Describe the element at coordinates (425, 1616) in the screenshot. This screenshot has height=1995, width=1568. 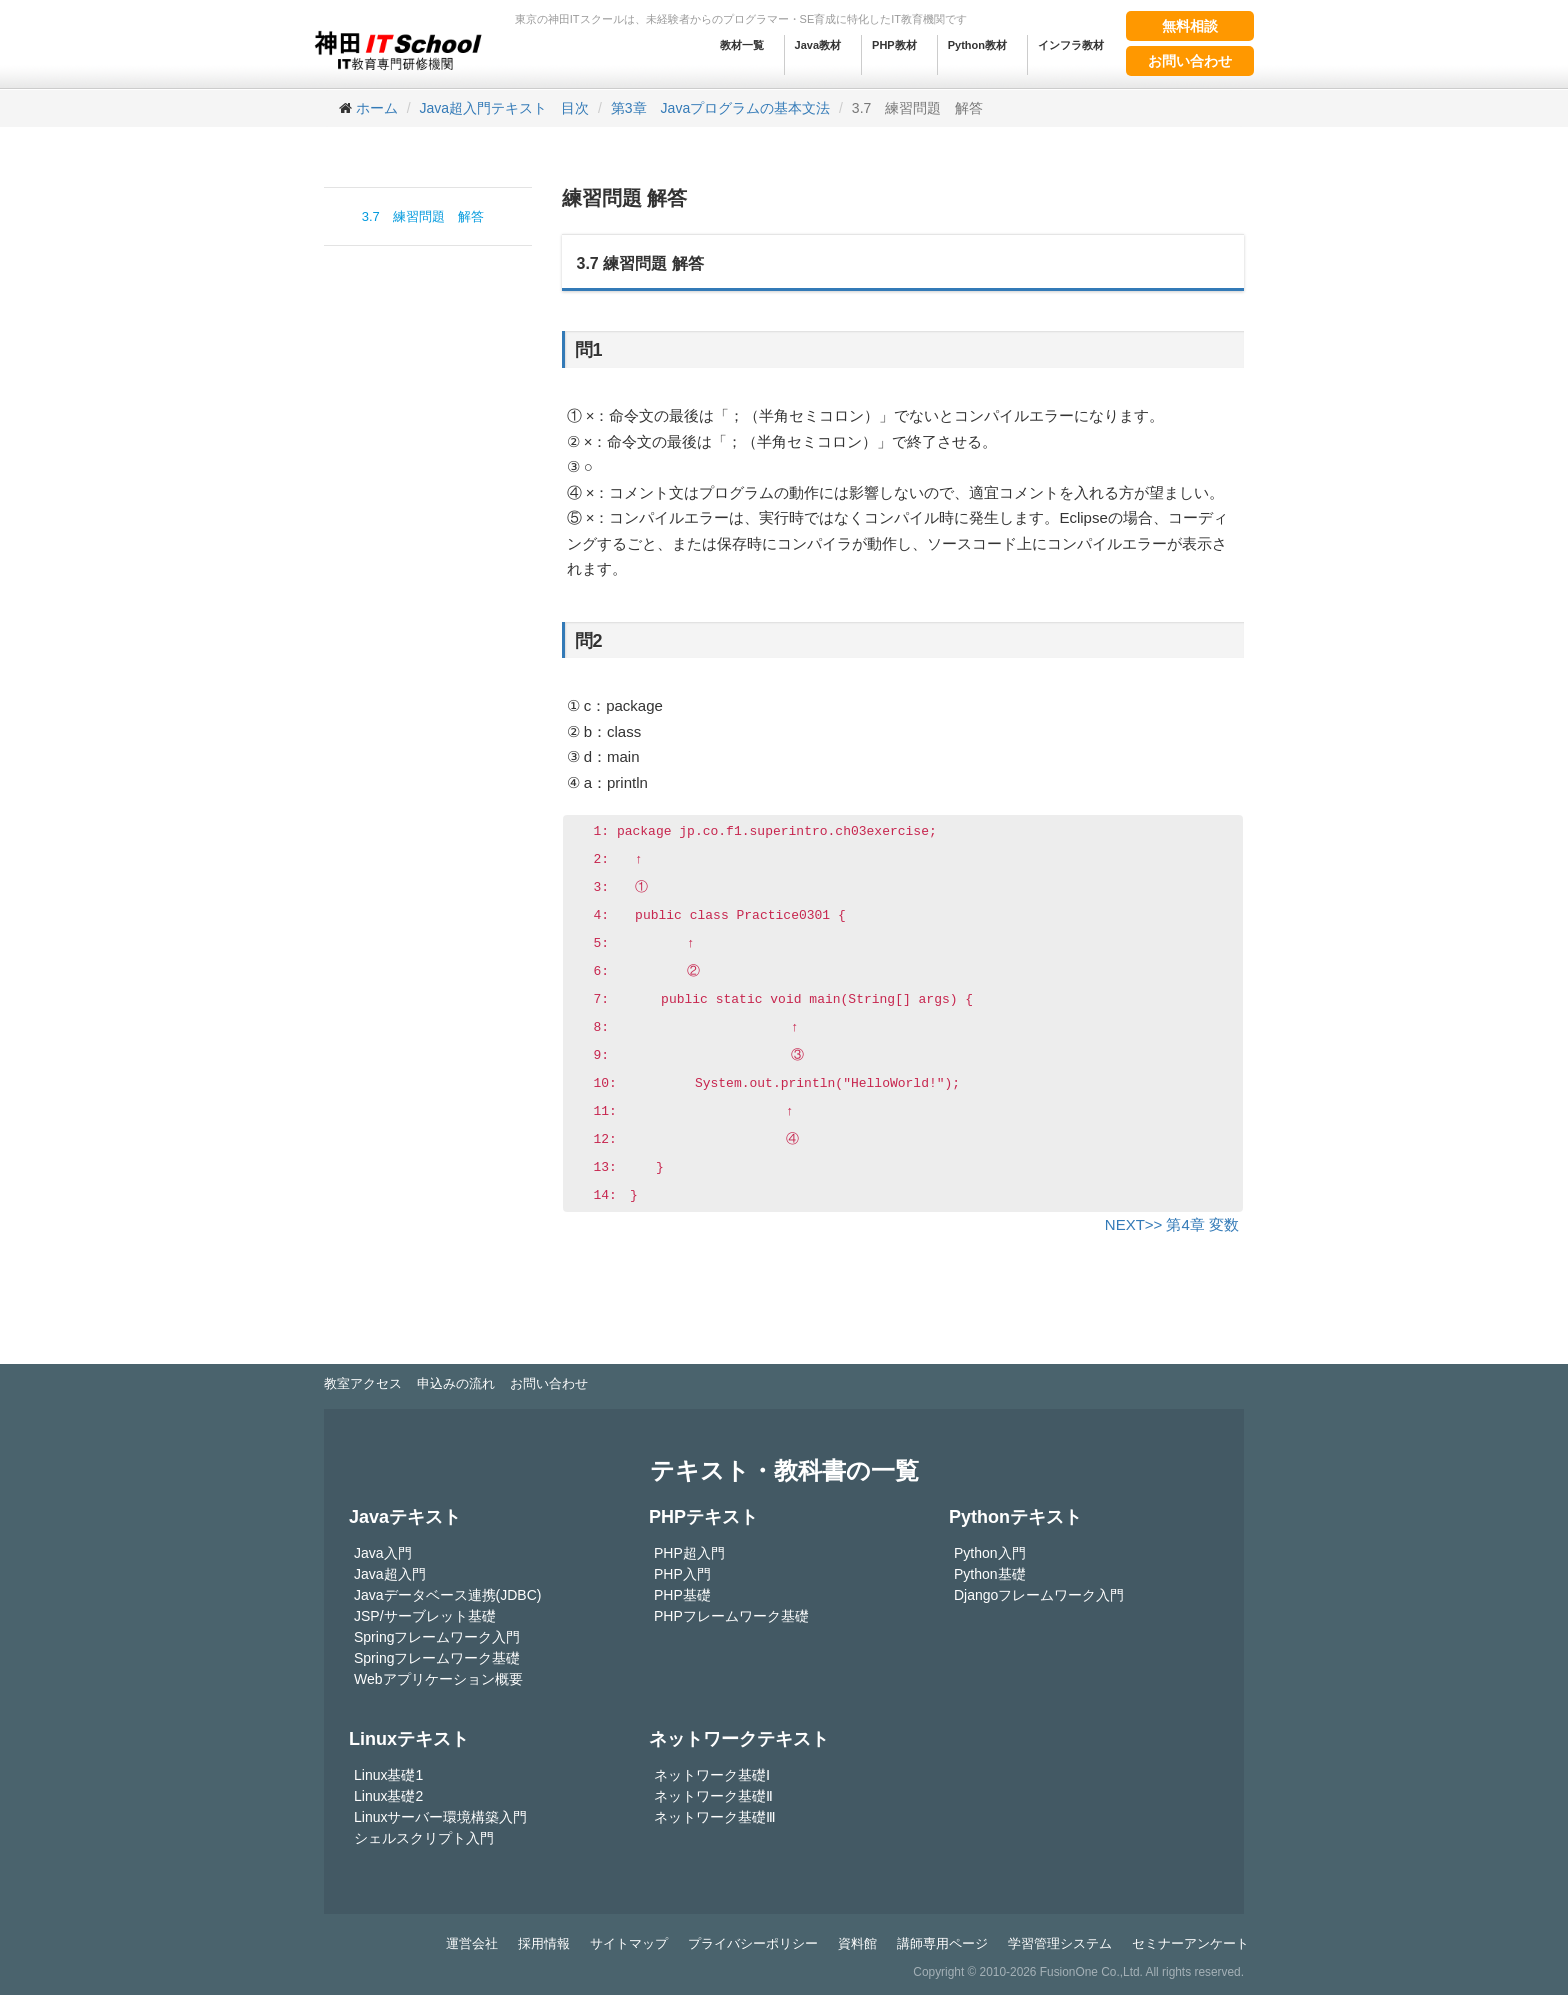
I see `JSP/サーブレット基礎` at that location.